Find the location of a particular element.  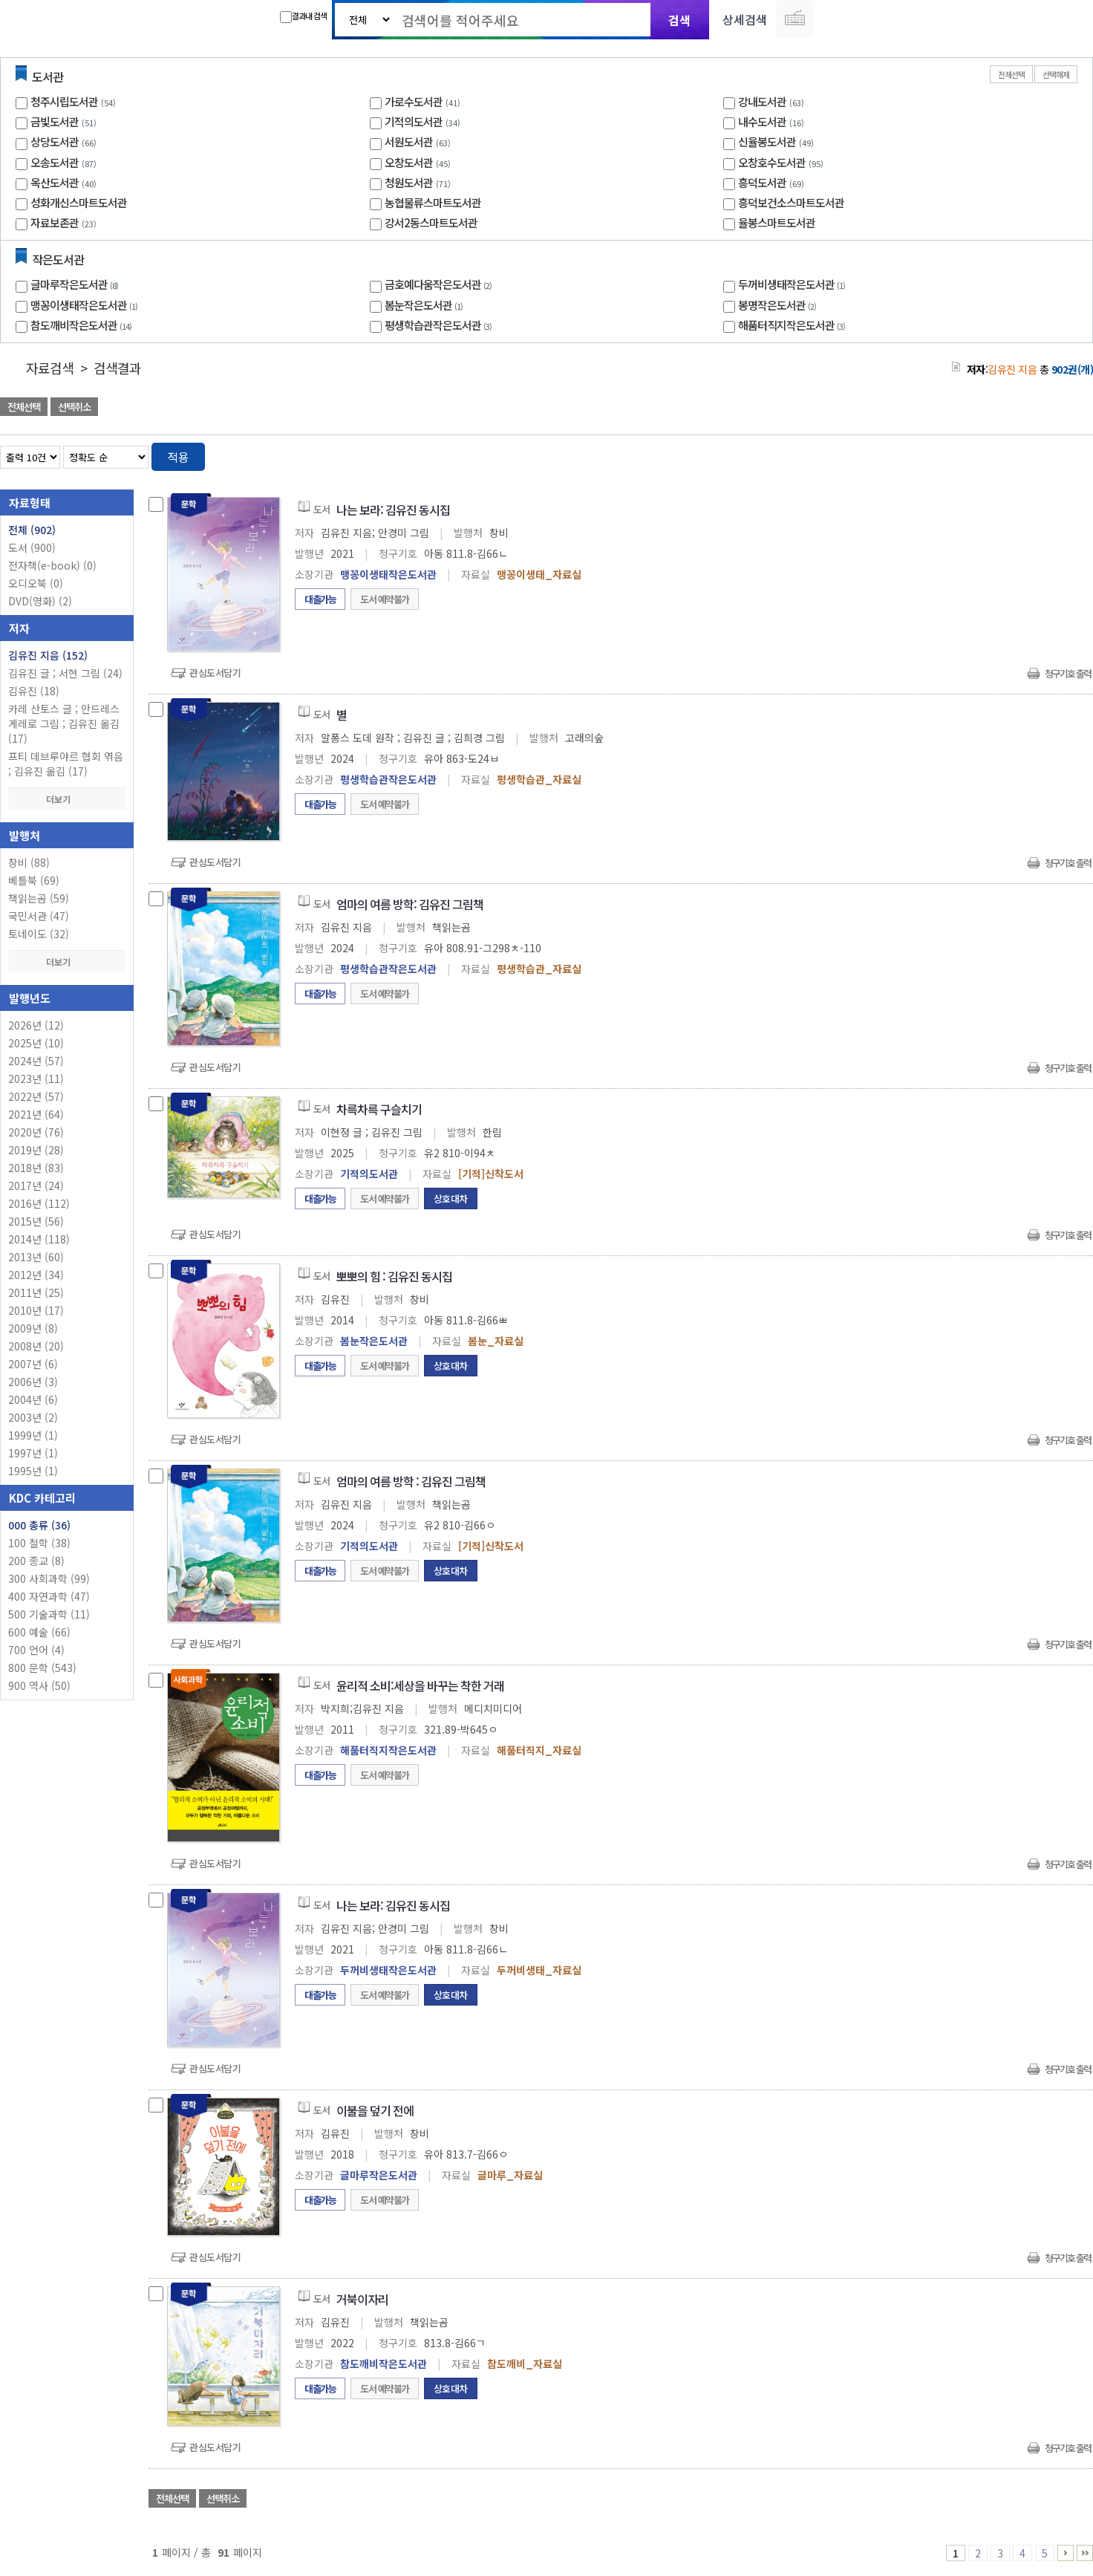

2007년 (6) is located at coordinates (33, 1363).